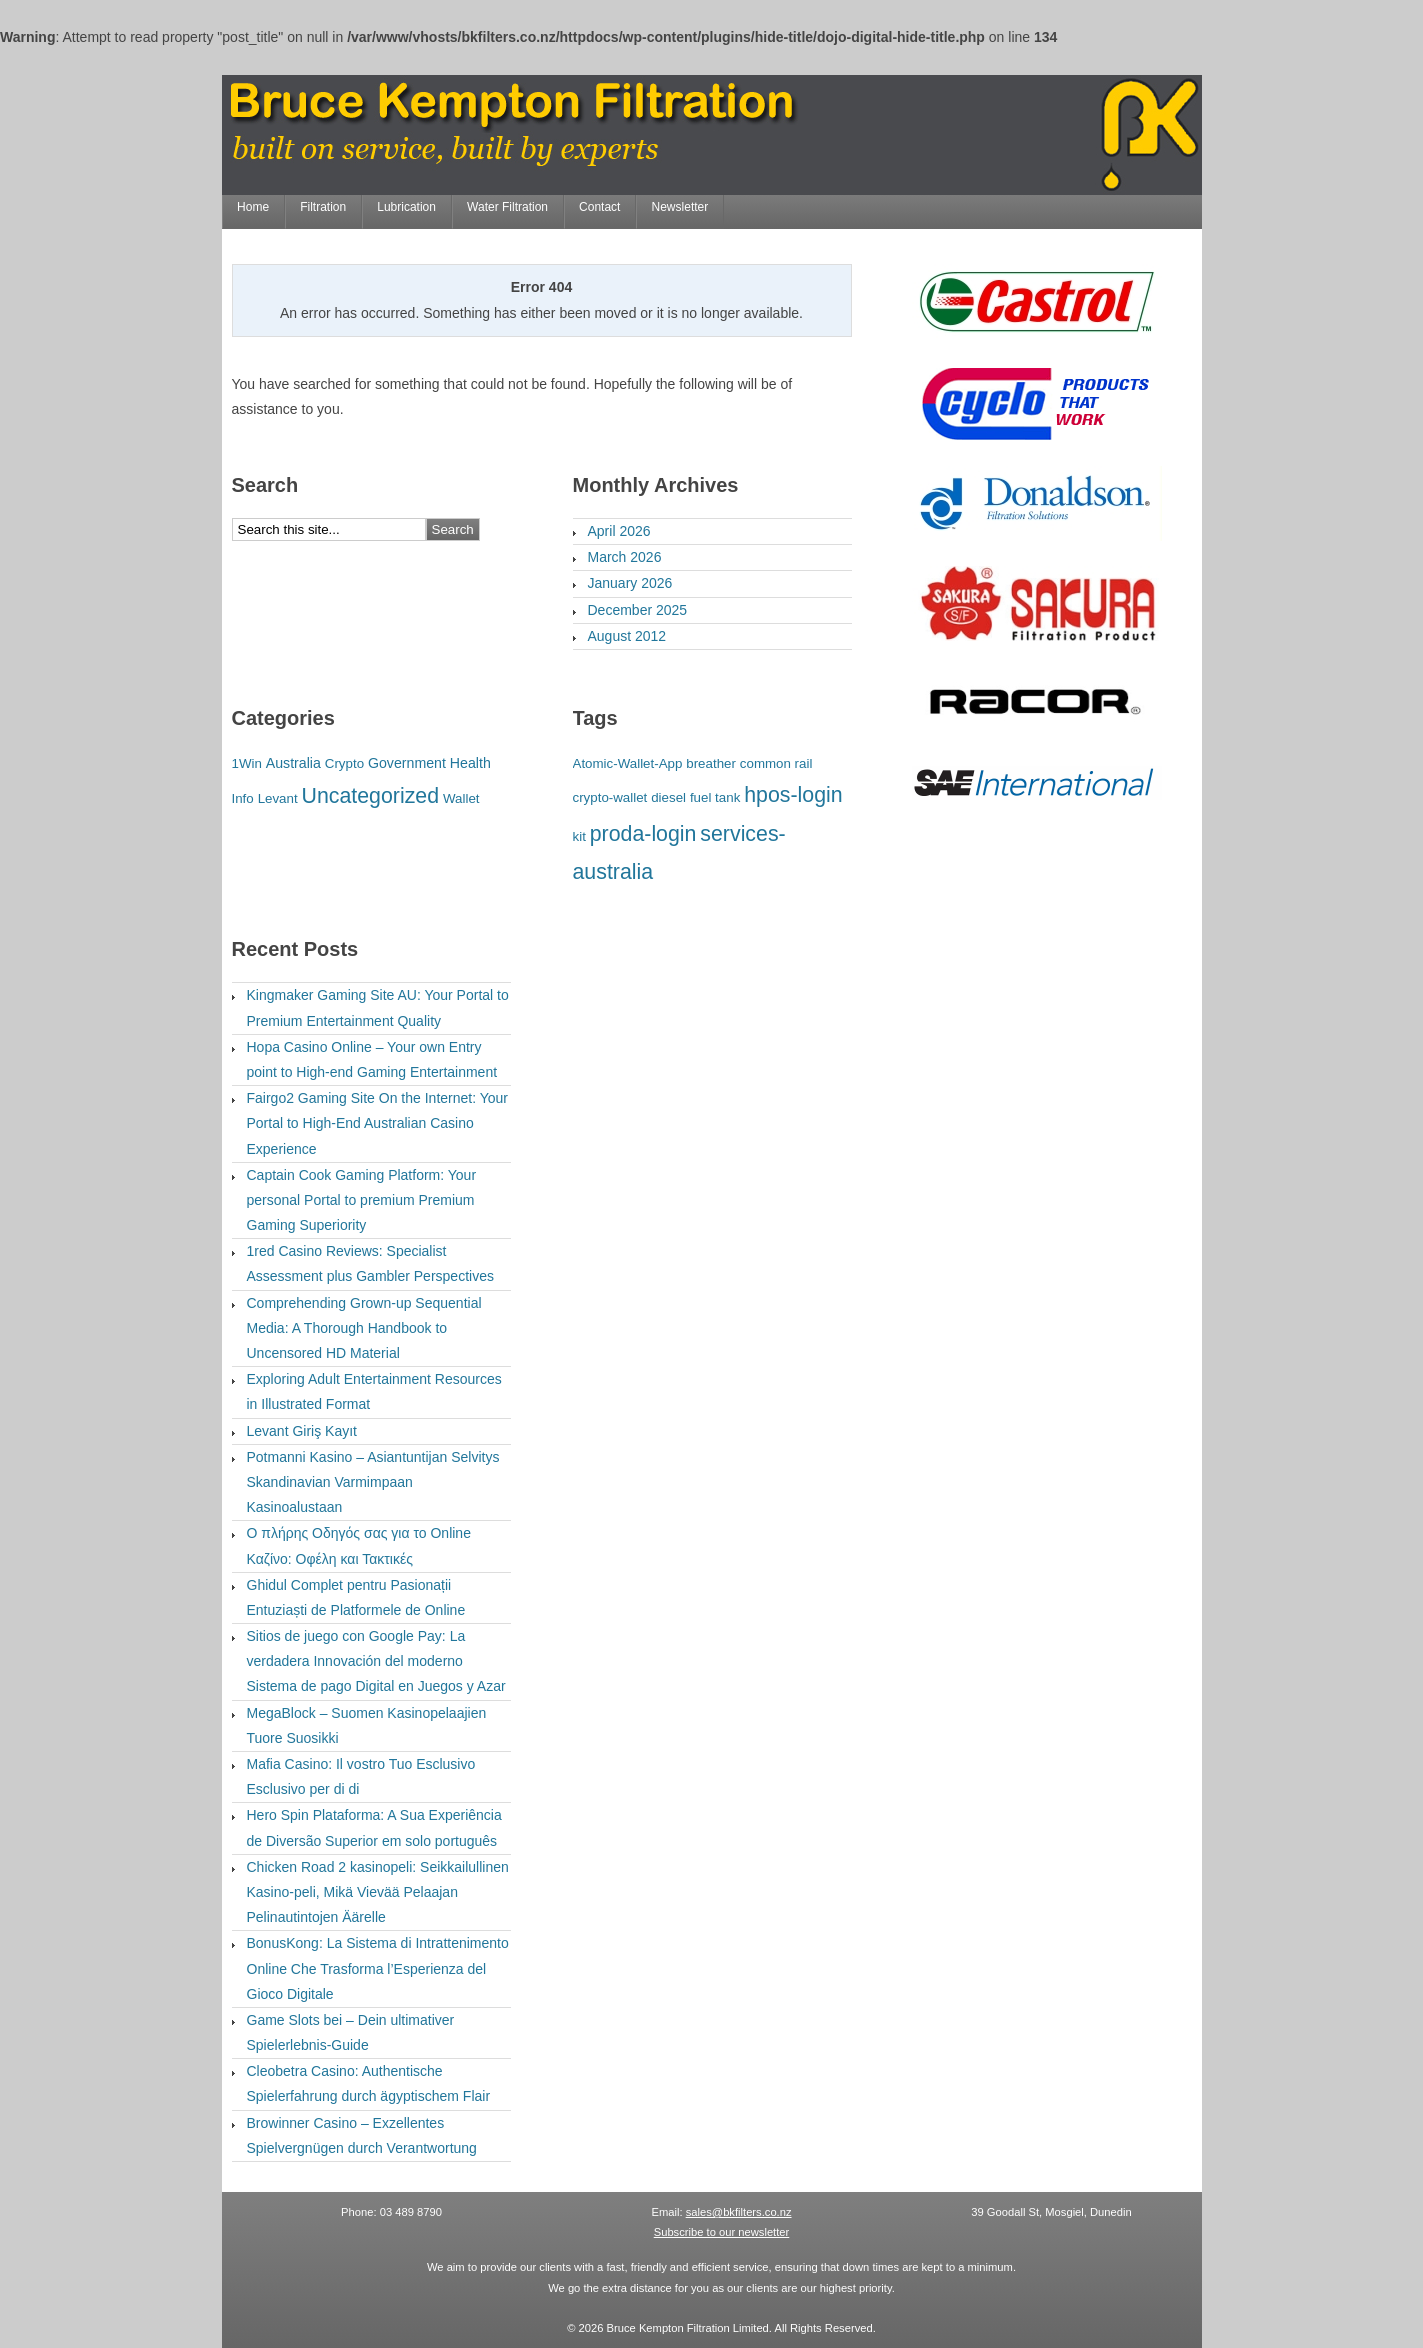 This screenshot has width=1423, height=2348. Describe the element at coordinates (619, 531) in the screenshot. I see `April 2026` at that location.